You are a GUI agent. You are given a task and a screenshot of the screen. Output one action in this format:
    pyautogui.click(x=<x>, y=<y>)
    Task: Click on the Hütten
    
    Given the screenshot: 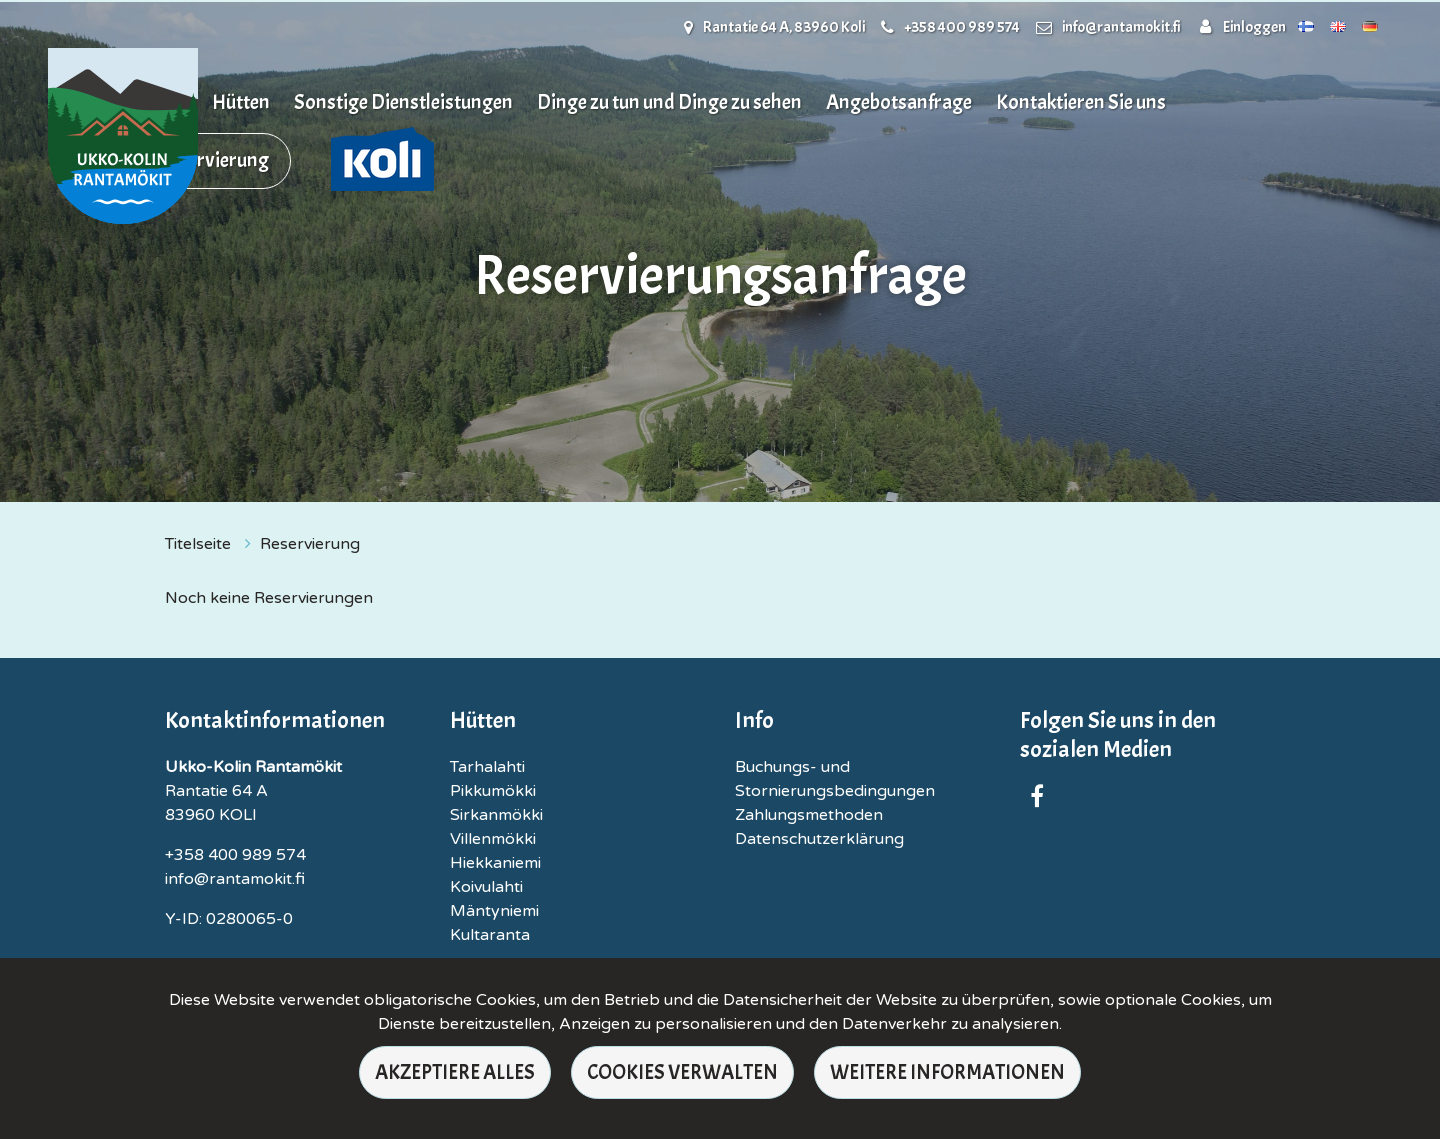 What is the action you would take?
    pyautogui.click(x=241, y=102)
    